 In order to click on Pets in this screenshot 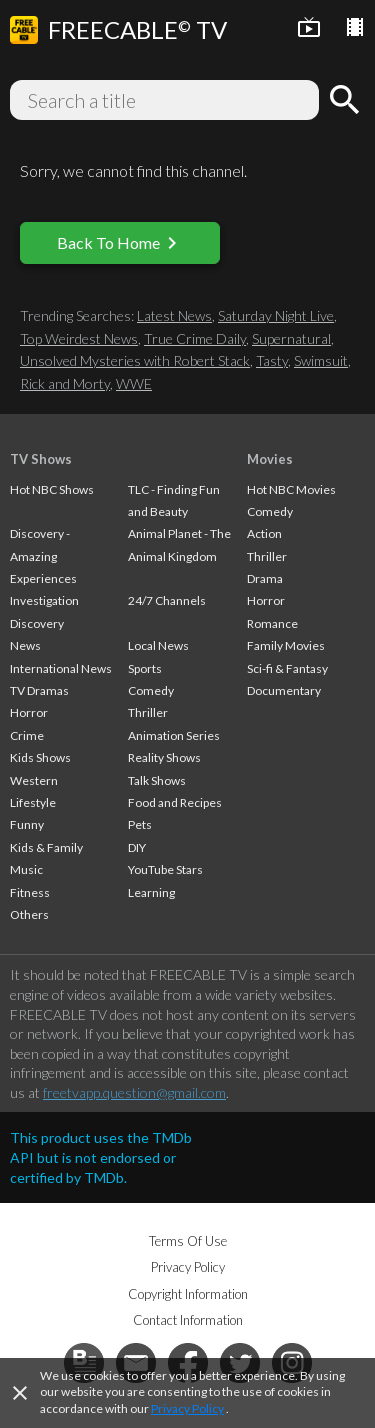, I will do `click(140, 824)`.